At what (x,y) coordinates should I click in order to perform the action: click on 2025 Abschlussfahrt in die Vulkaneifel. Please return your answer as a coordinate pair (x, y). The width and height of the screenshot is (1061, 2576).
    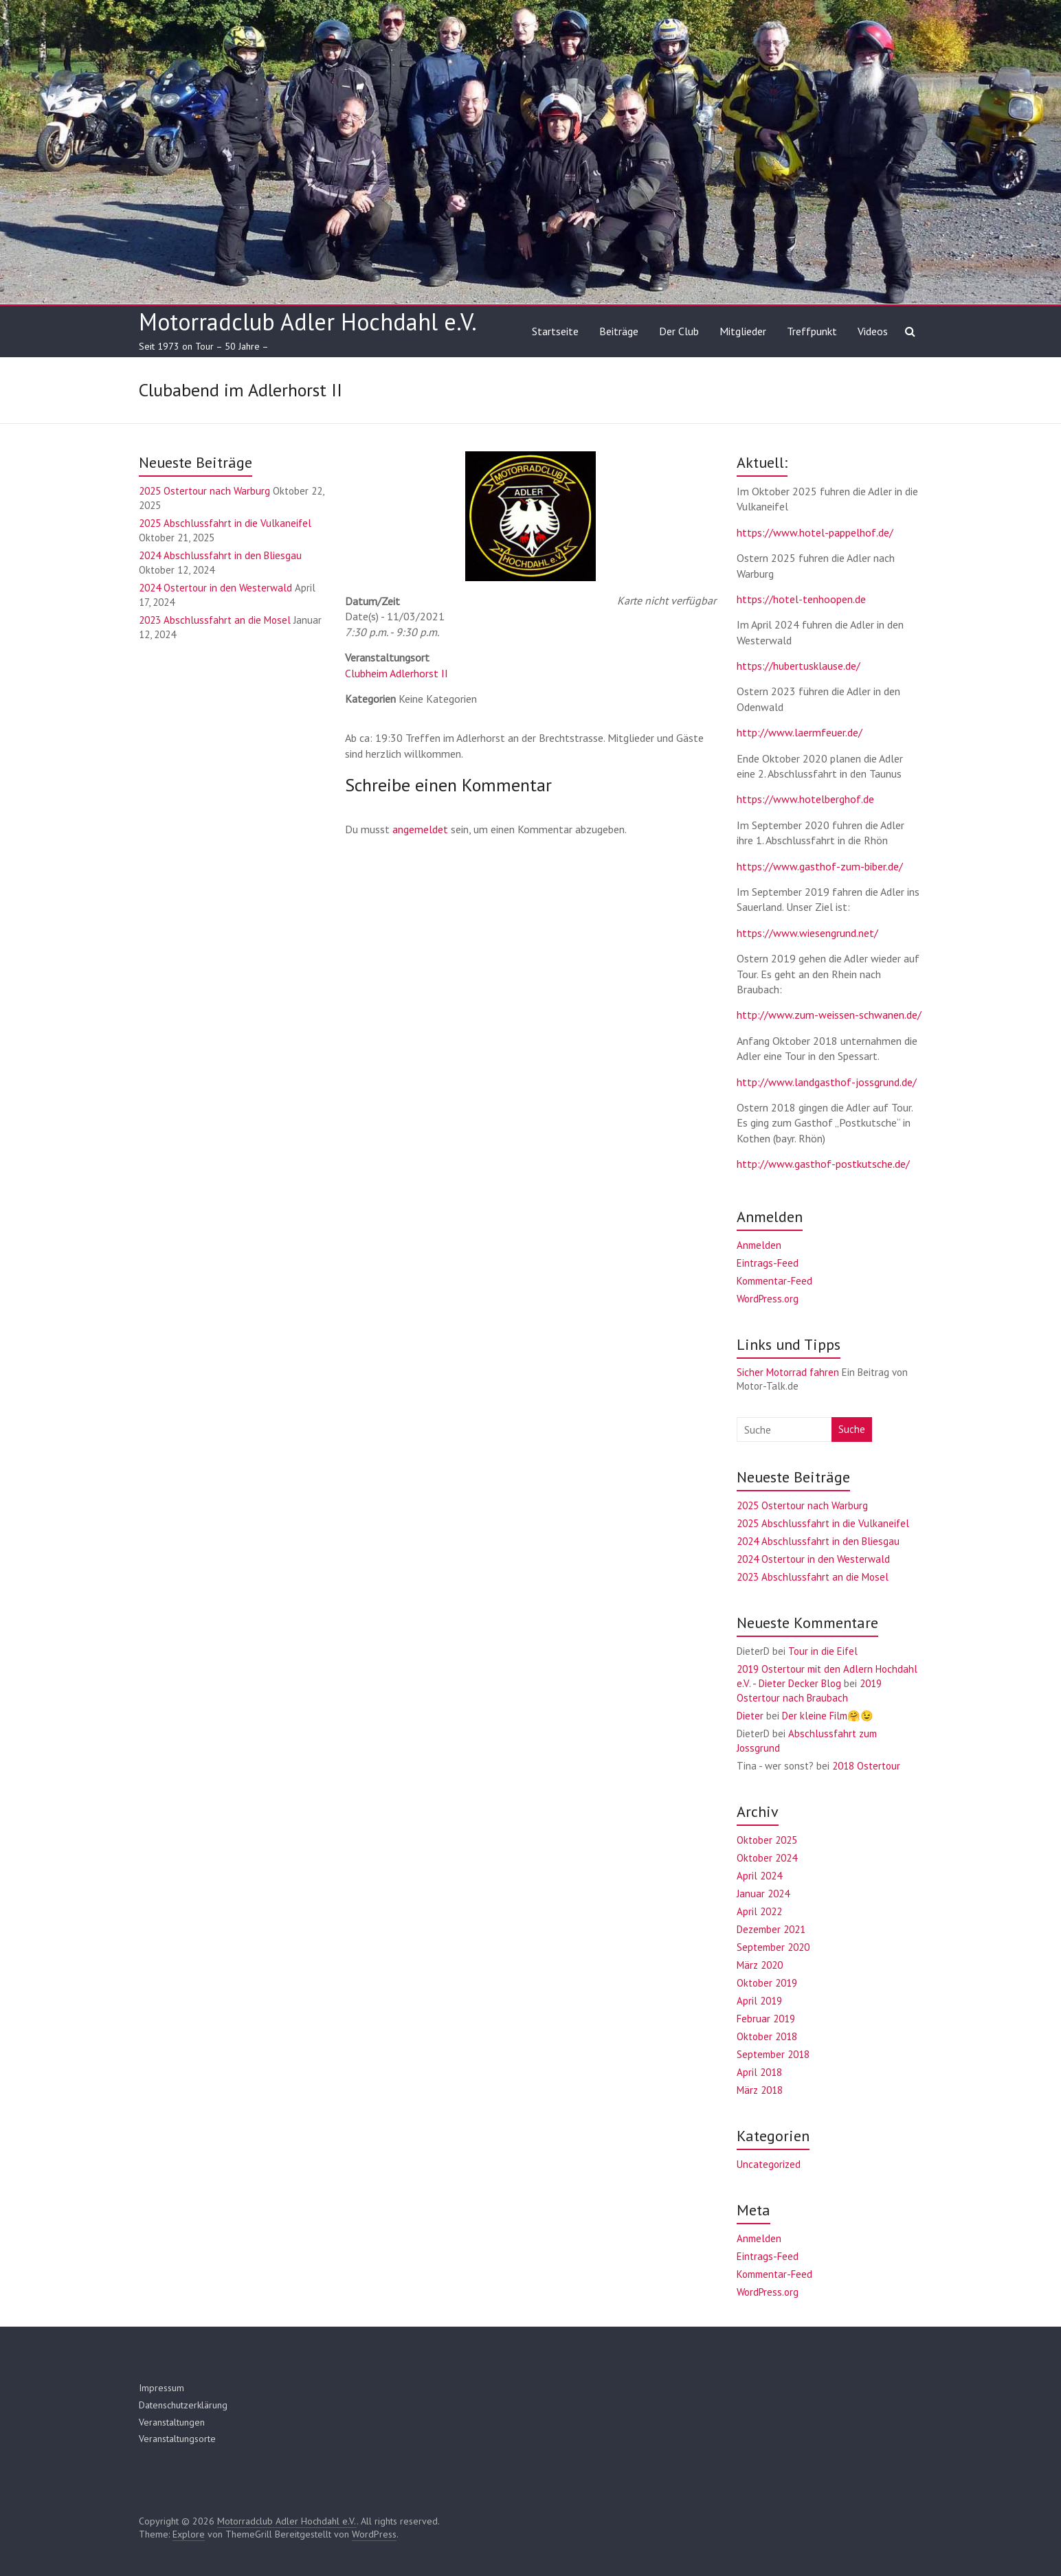
    Looking at the image, I should click on (225, 523).